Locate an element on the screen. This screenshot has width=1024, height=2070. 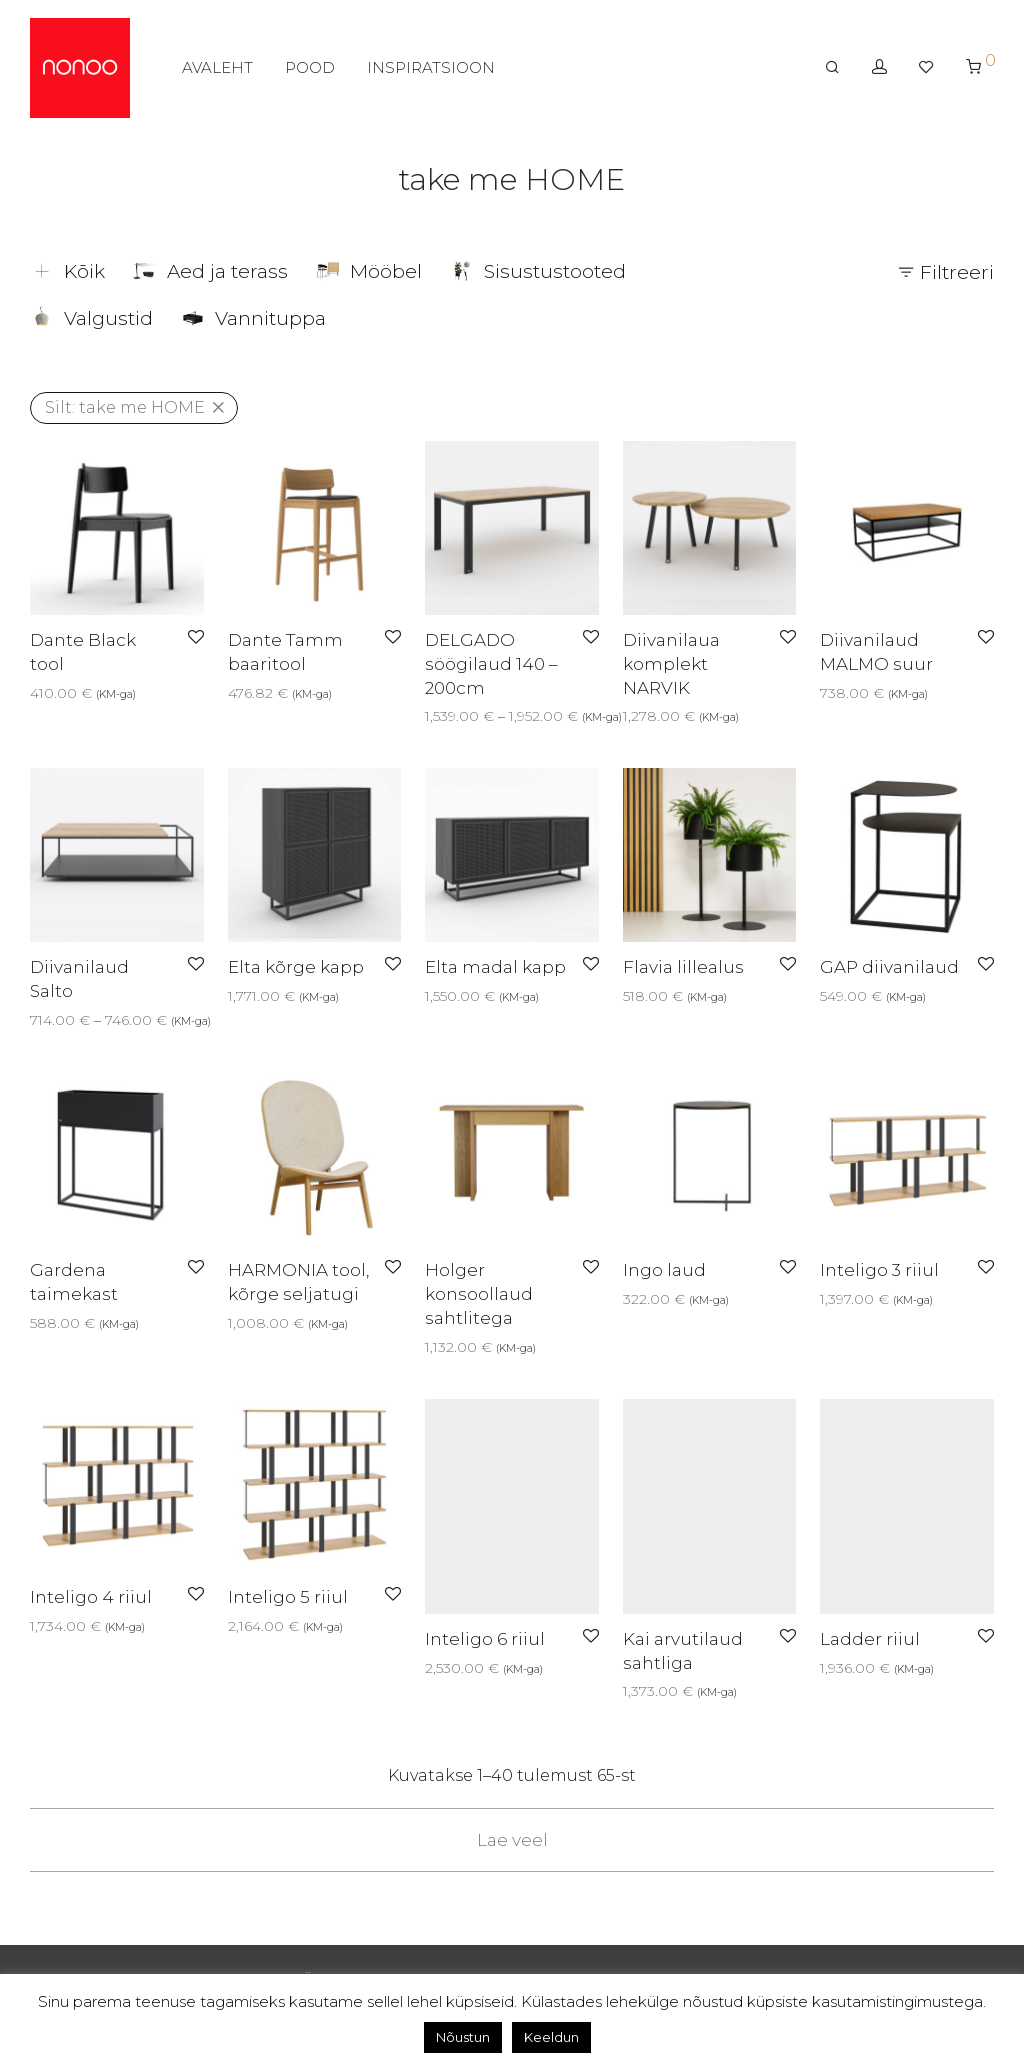
Inteligo 4 riiul is located at coordinates (91, 1597).